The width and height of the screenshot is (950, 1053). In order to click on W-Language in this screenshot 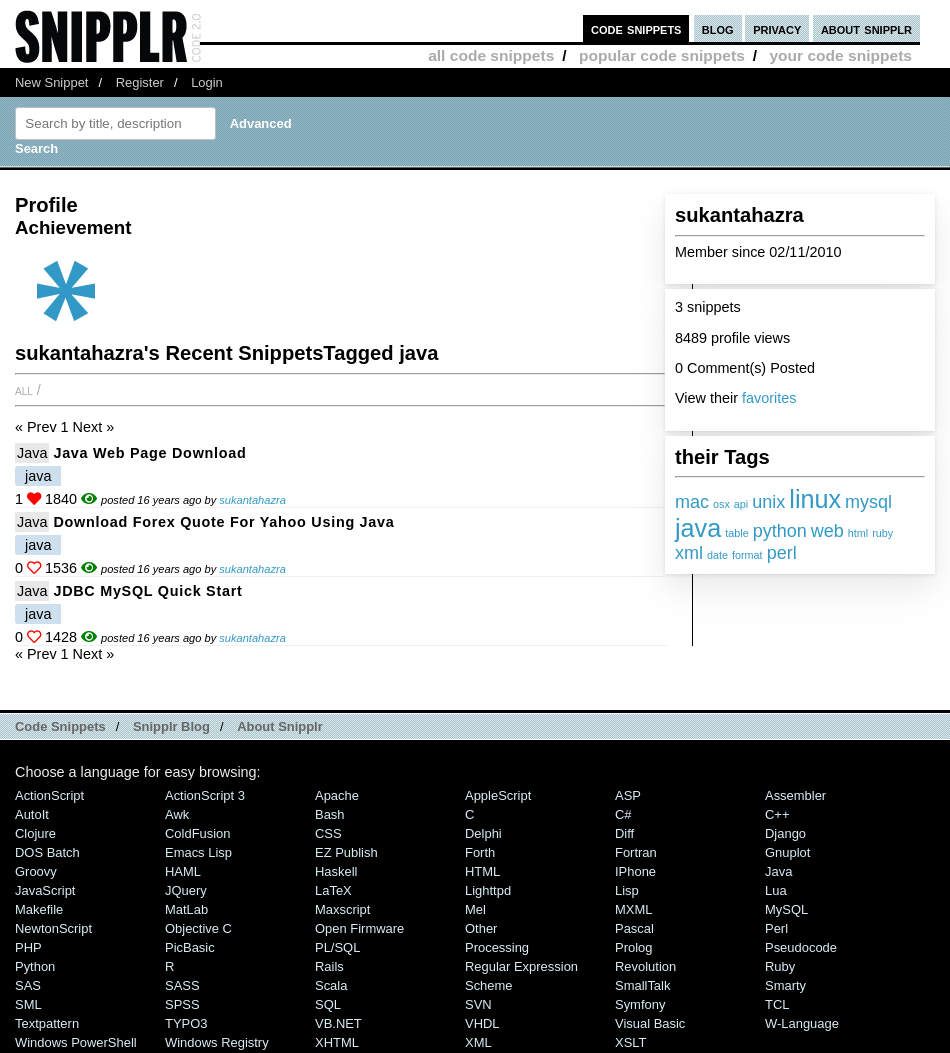, I will do `click(802, 1023)`.